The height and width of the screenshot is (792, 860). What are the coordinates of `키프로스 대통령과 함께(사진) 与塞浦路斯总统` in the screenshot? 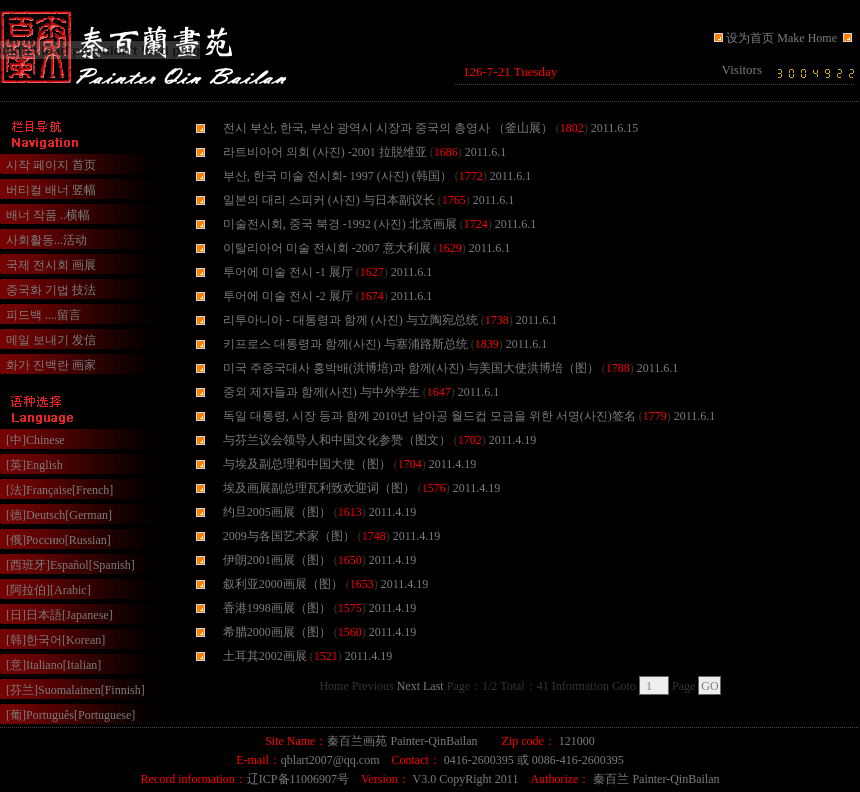 It's located at (345, 344).